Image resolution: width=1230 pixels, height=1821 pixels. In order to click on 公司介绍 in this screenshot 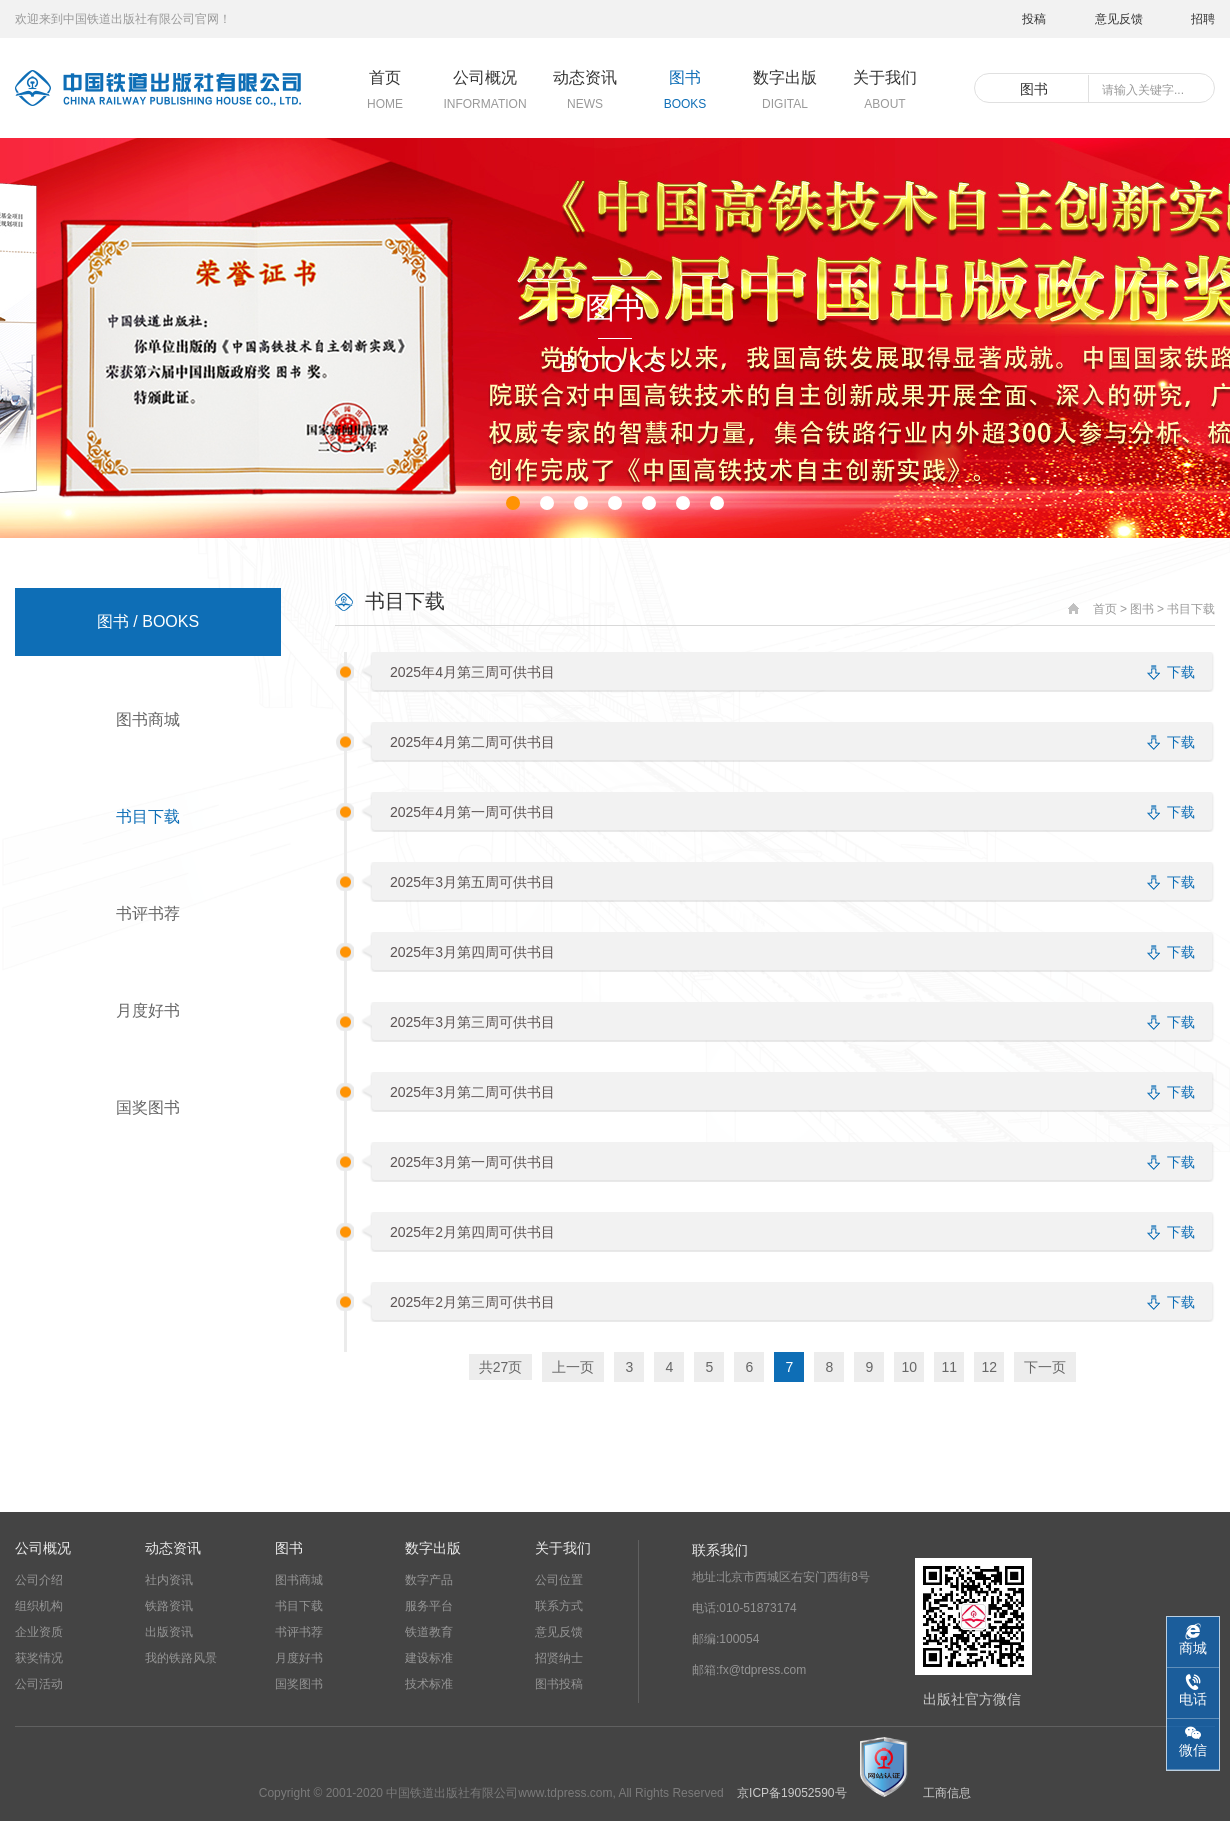, I will do `click(39, 1580)`.